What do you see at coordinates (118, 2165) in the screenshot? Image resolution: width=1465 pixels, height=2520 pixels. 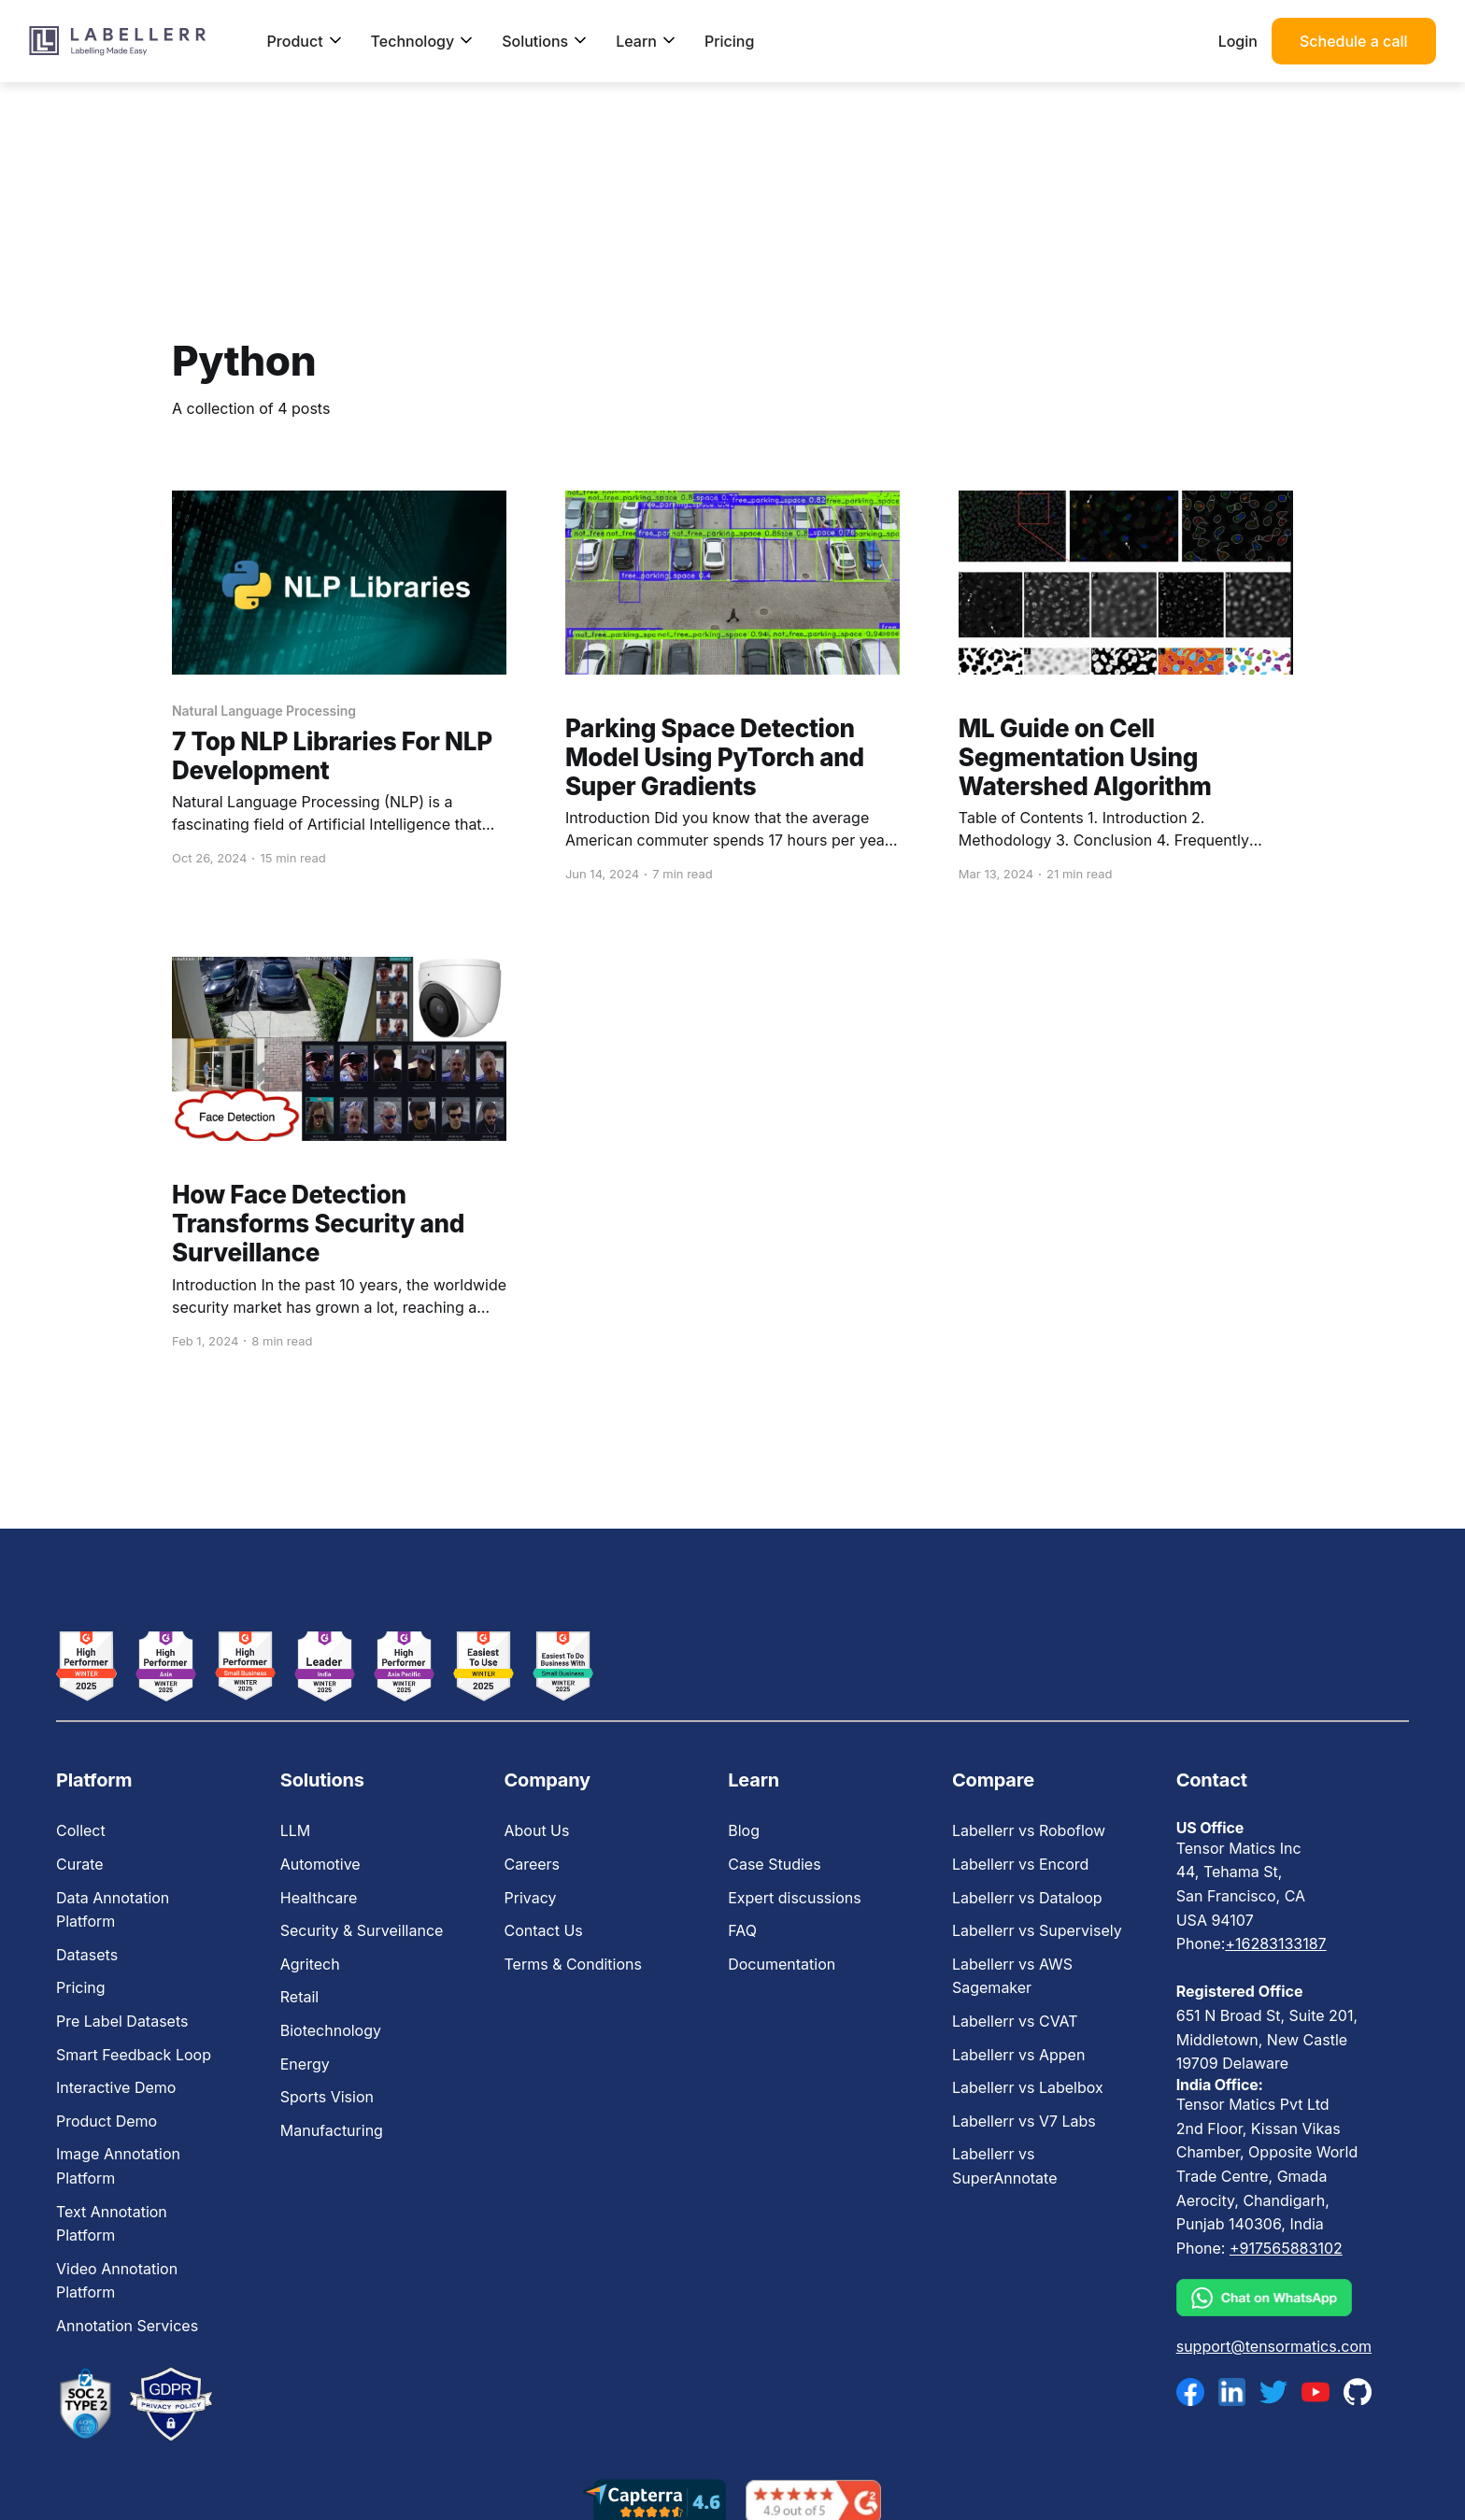 I see `Image Annotation Platform` at bounding box center [118, 2165].